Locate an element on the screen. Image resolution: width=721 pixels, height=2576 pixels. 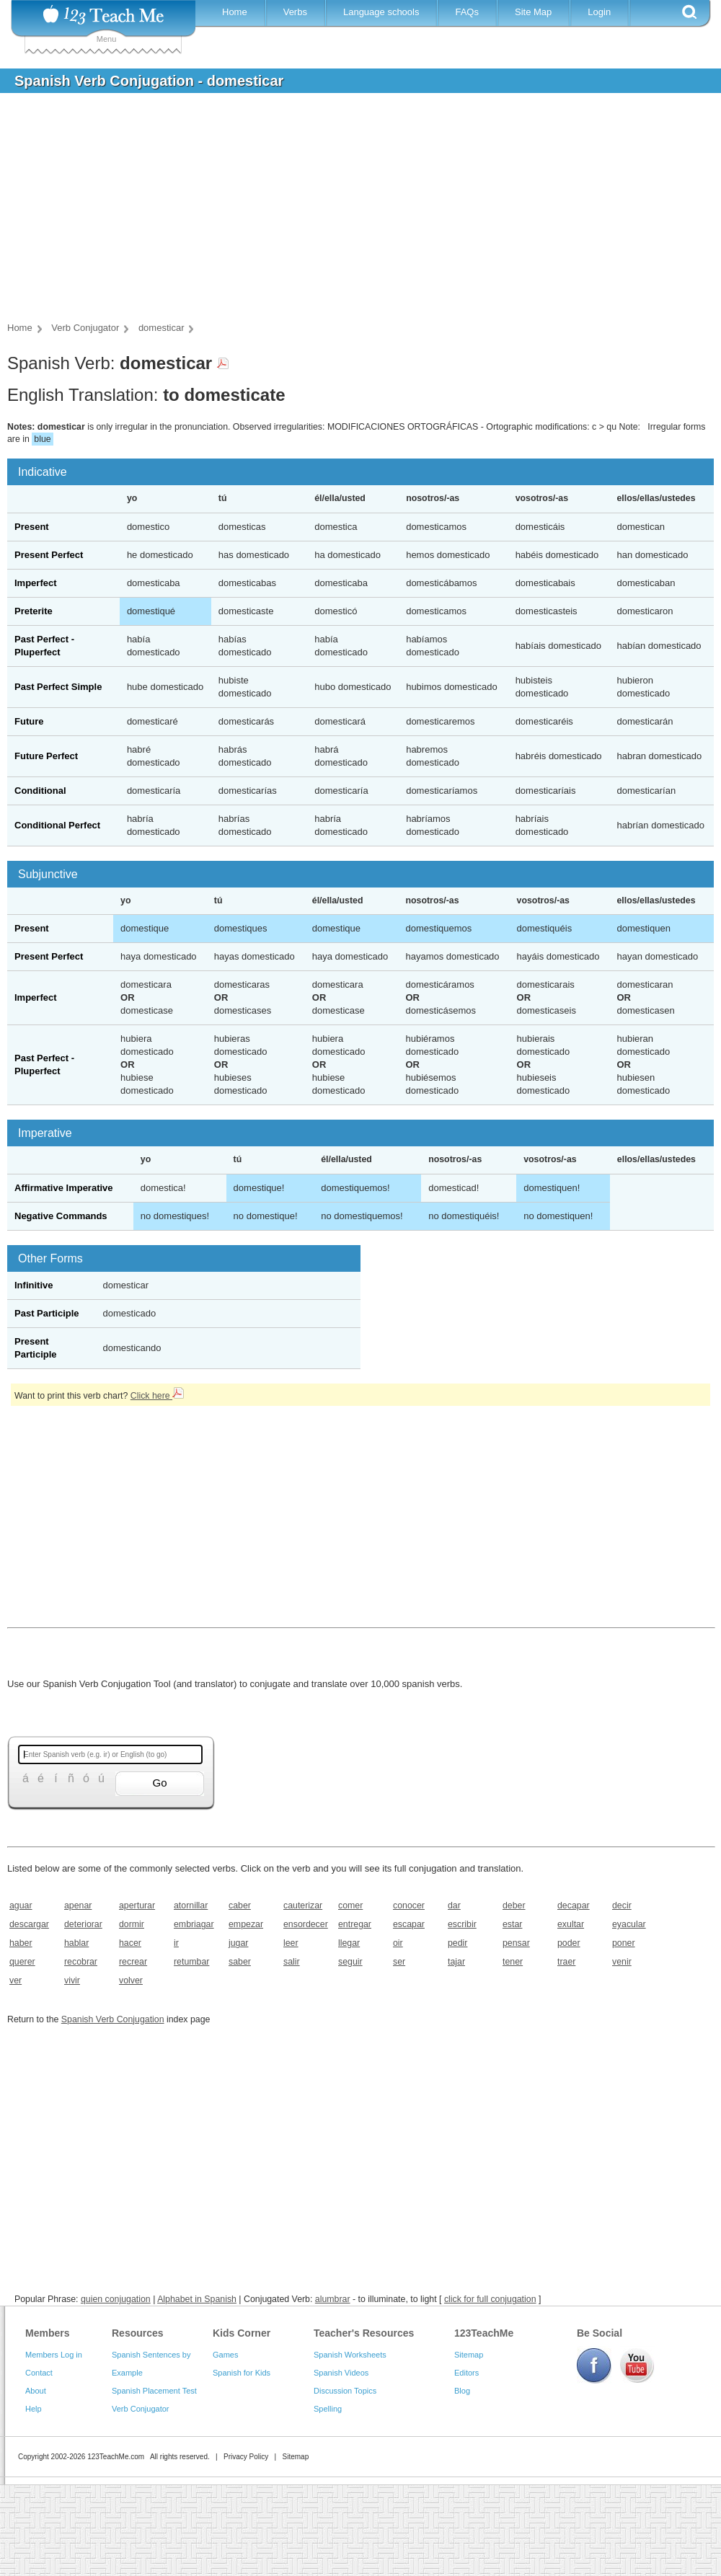
retumbar is located at coordinates (191, 1962).